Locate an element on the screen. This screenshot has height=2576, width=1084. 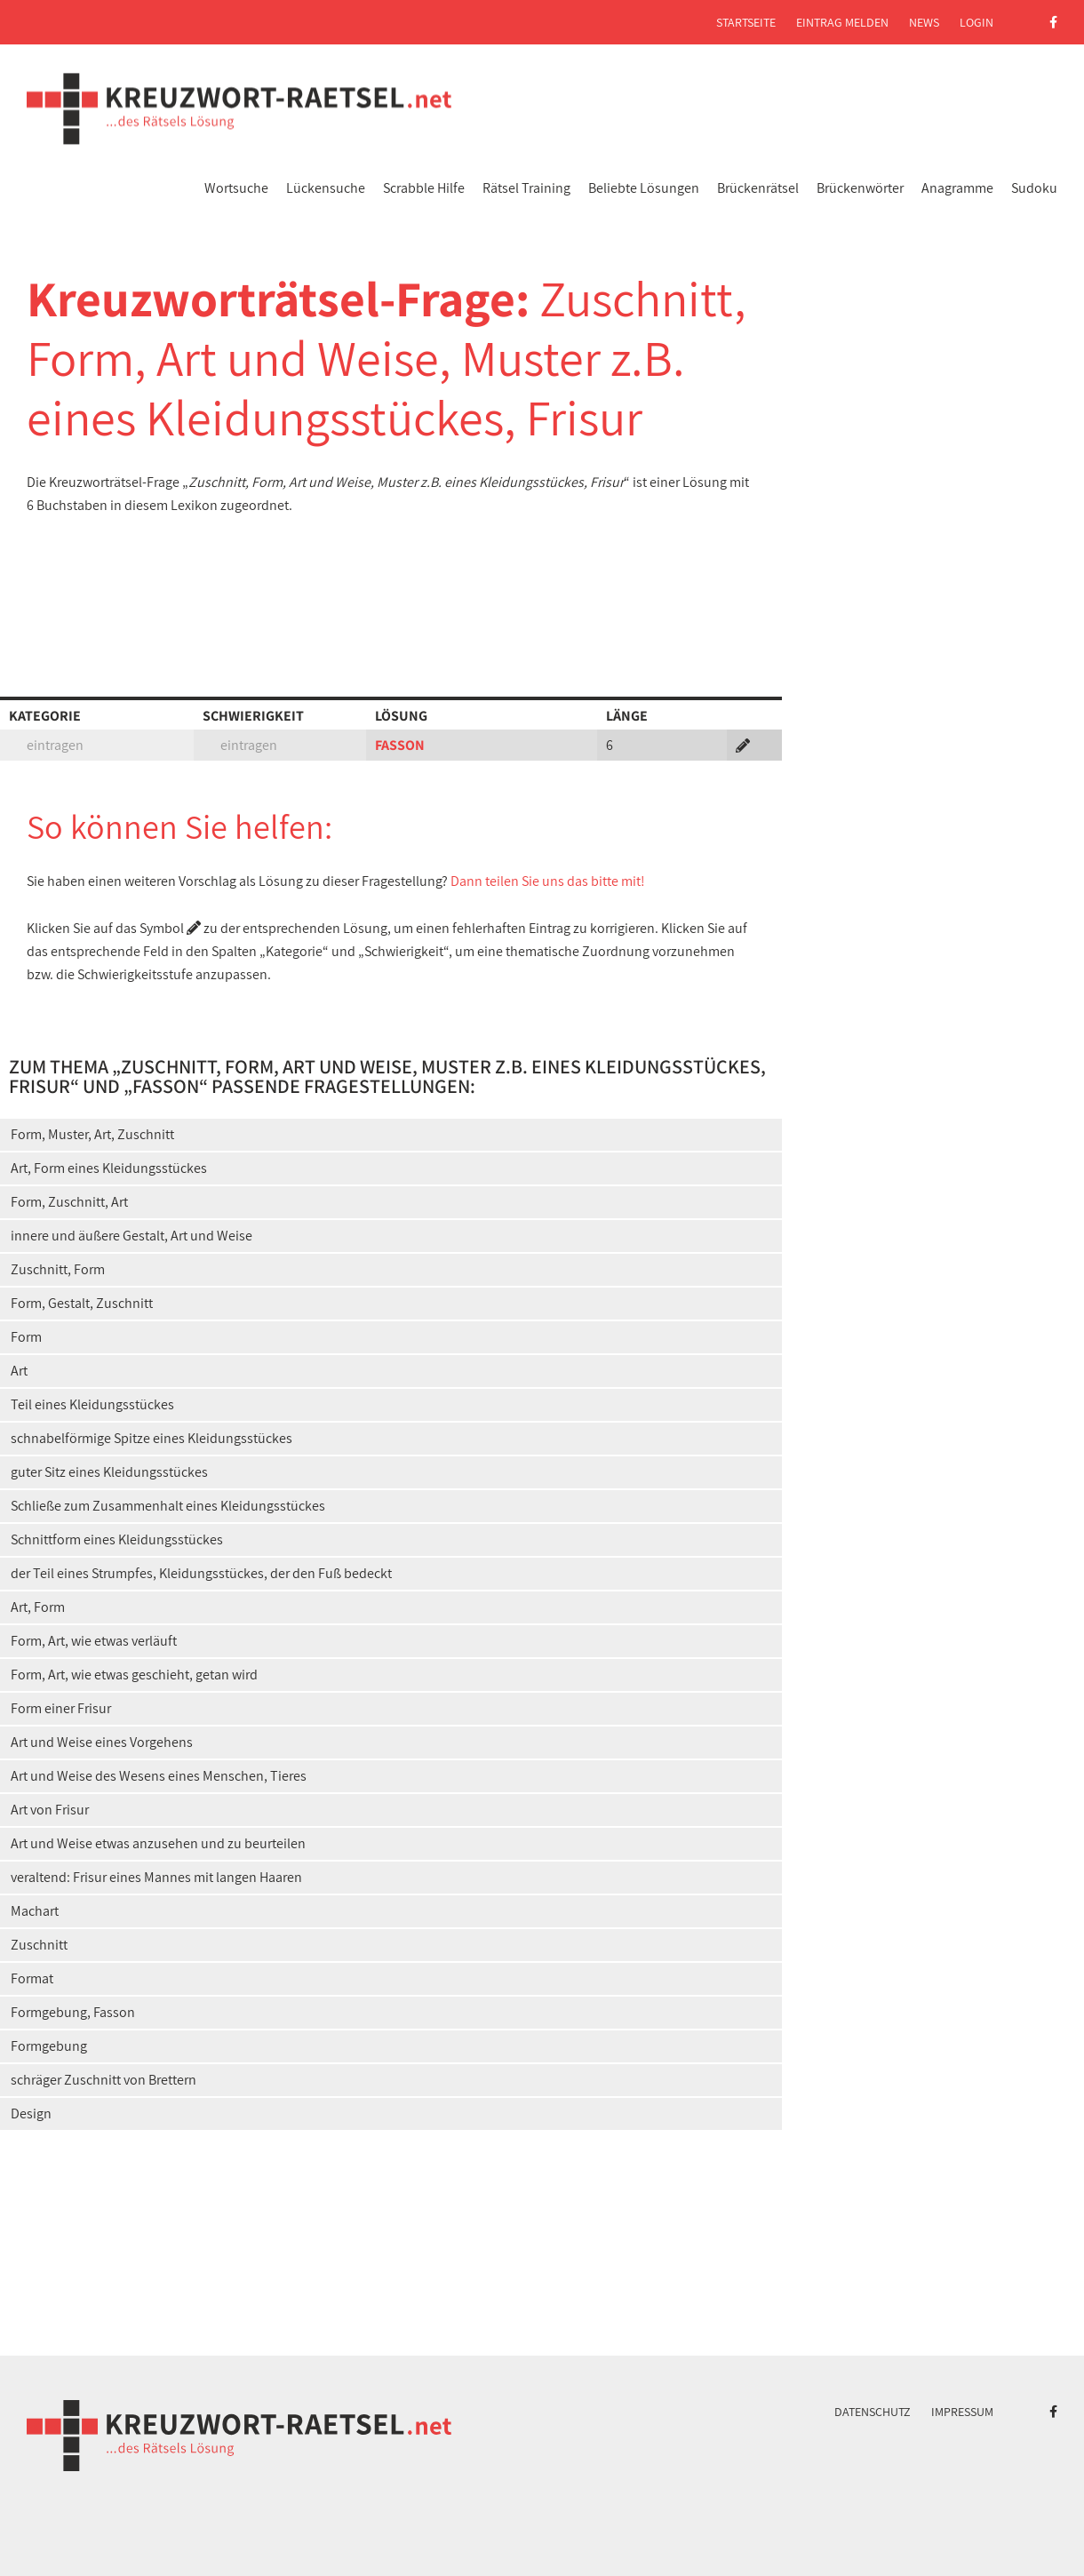
schnabelförmige Spitze eines Kleidungsstückes is located at coordinates (151, 1438).